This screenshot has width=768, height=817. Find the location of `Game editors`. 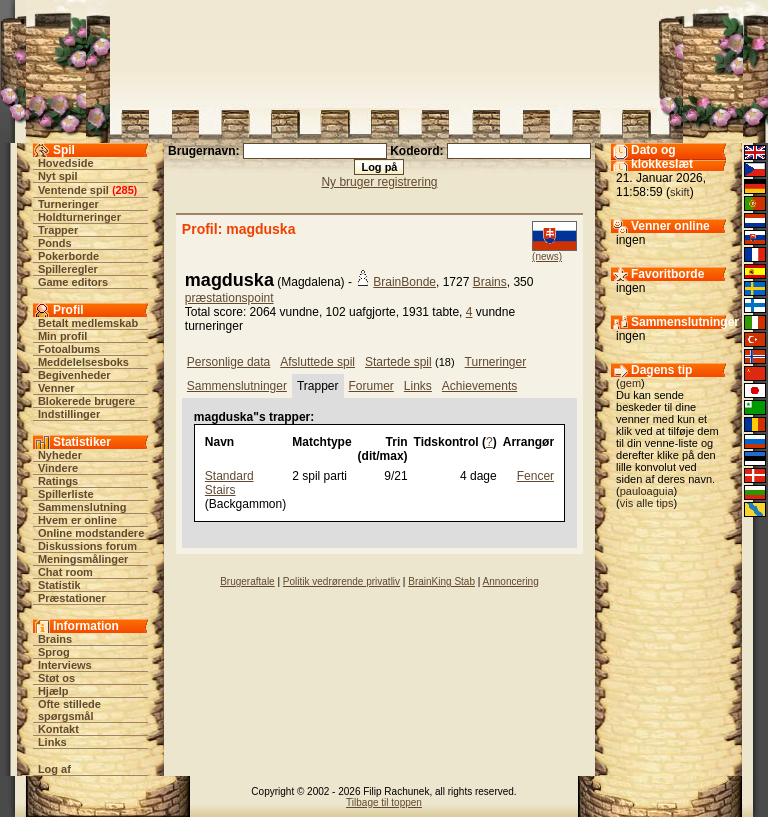

Game editors is located at coordinates (73, 282).